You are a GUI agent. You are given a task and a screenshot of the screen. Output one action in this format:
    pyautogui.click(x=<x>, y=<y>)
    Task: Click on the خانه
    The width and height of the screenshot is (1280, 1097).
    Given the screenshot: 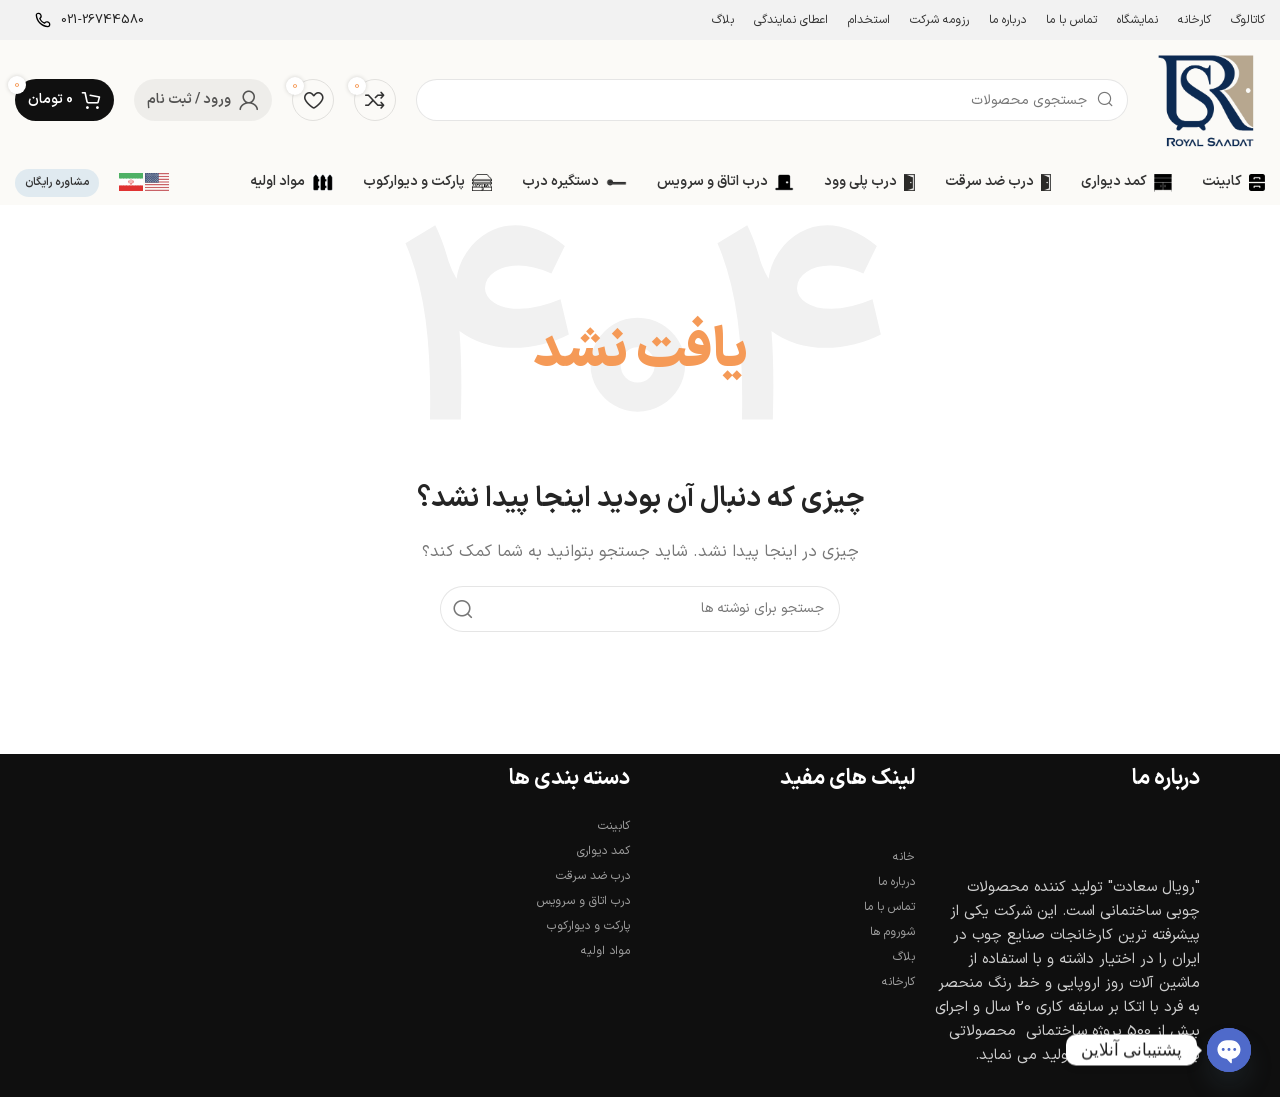 What is the action you would take?
    pyautogui.click(x=904, y=857)
    